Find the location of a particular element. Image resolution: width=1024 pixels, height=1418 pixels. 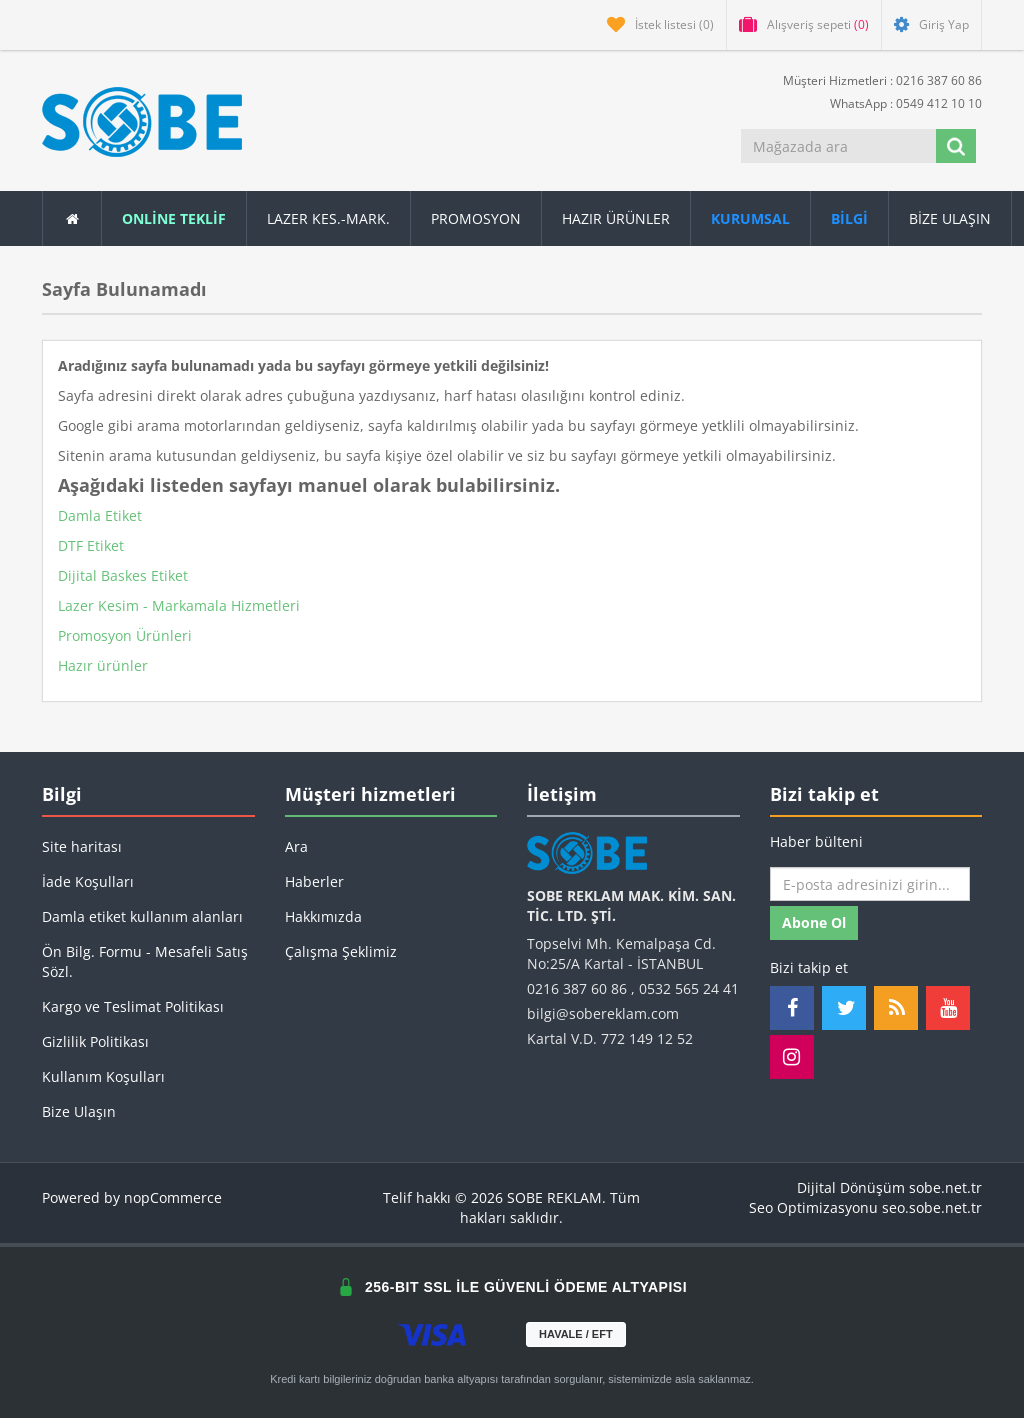

Hakkımızda is located at coordinates (323, 916).